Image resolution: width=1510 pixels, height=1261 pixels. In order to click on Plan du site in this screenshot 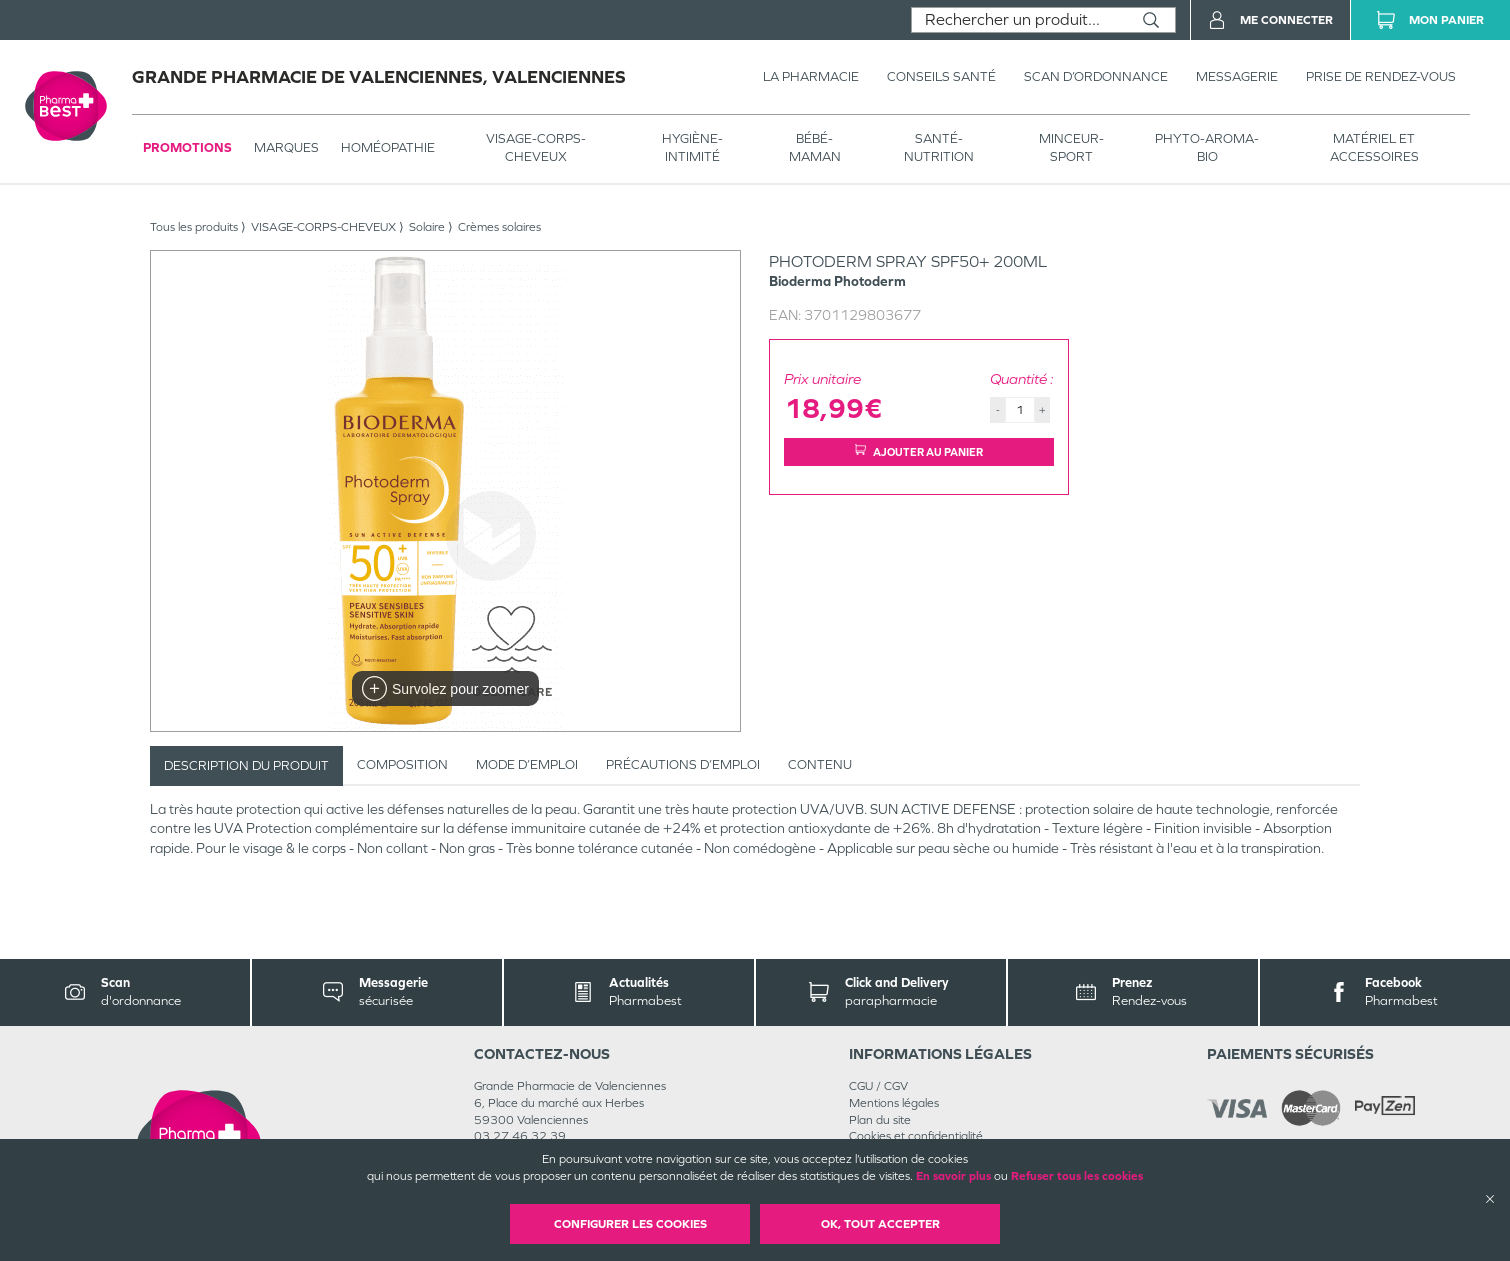, I will do `click(880, 1120)`.